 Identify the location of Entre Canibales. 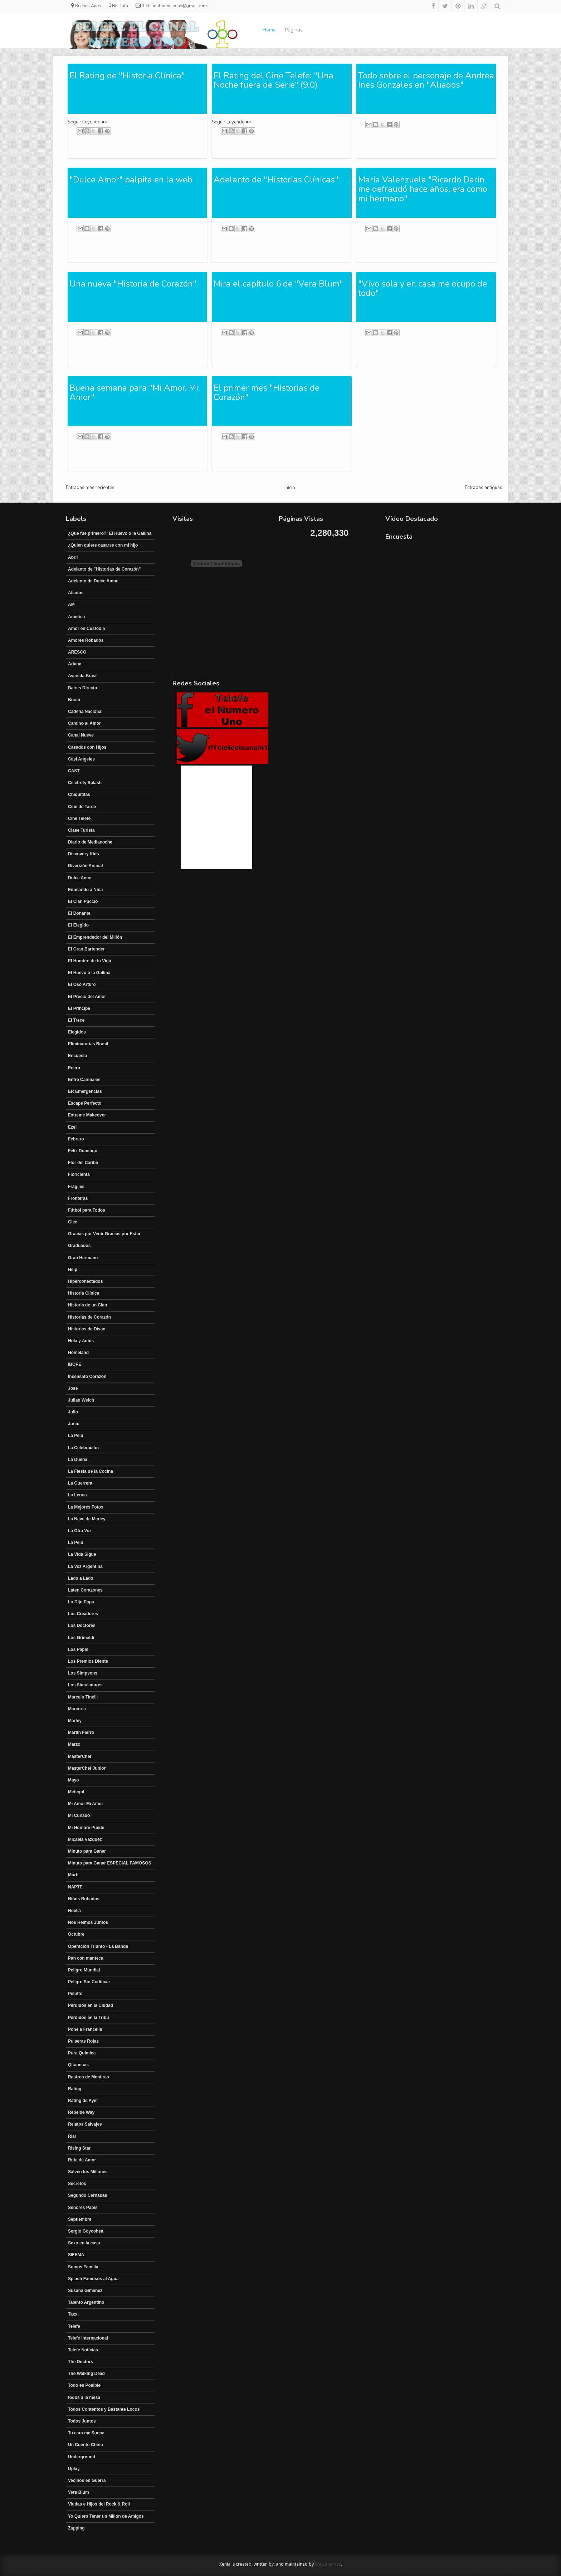
(84, 1079).